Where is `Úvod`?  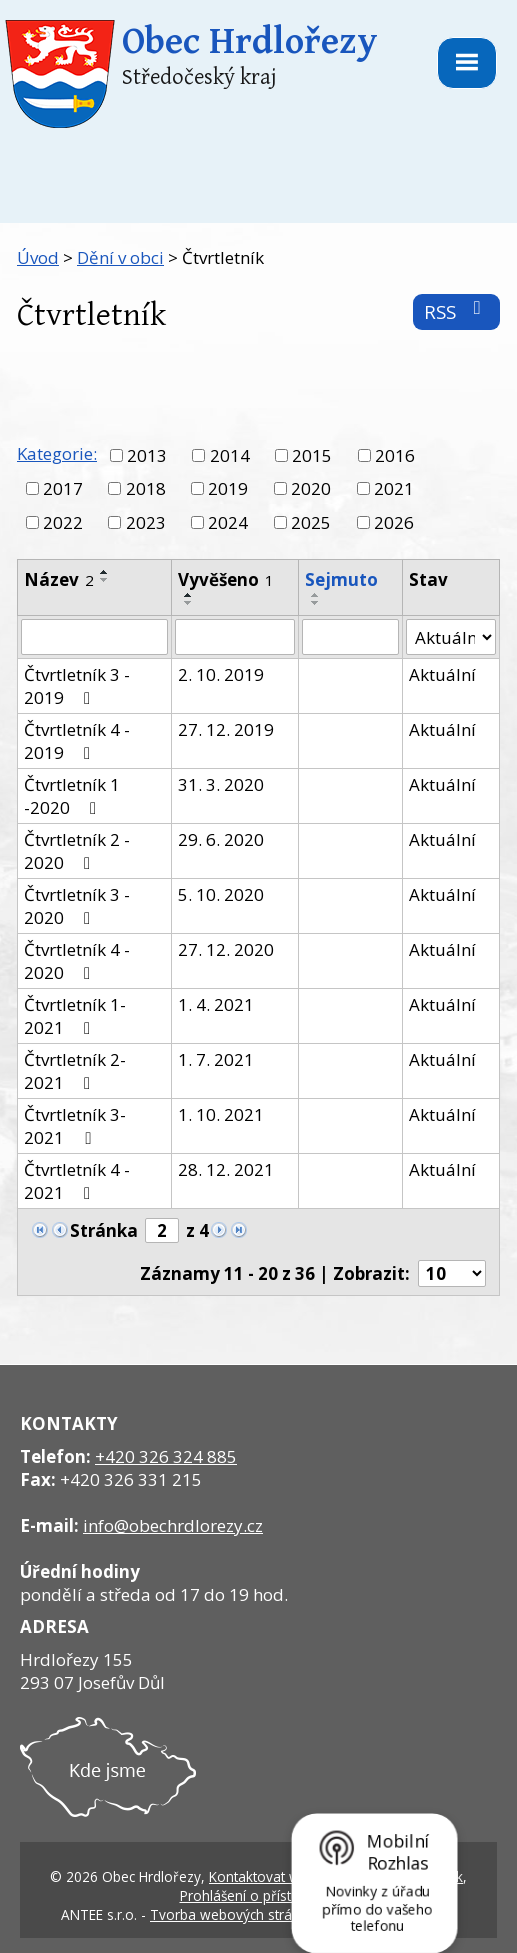 Úvod is located at coordinates (38, 257).